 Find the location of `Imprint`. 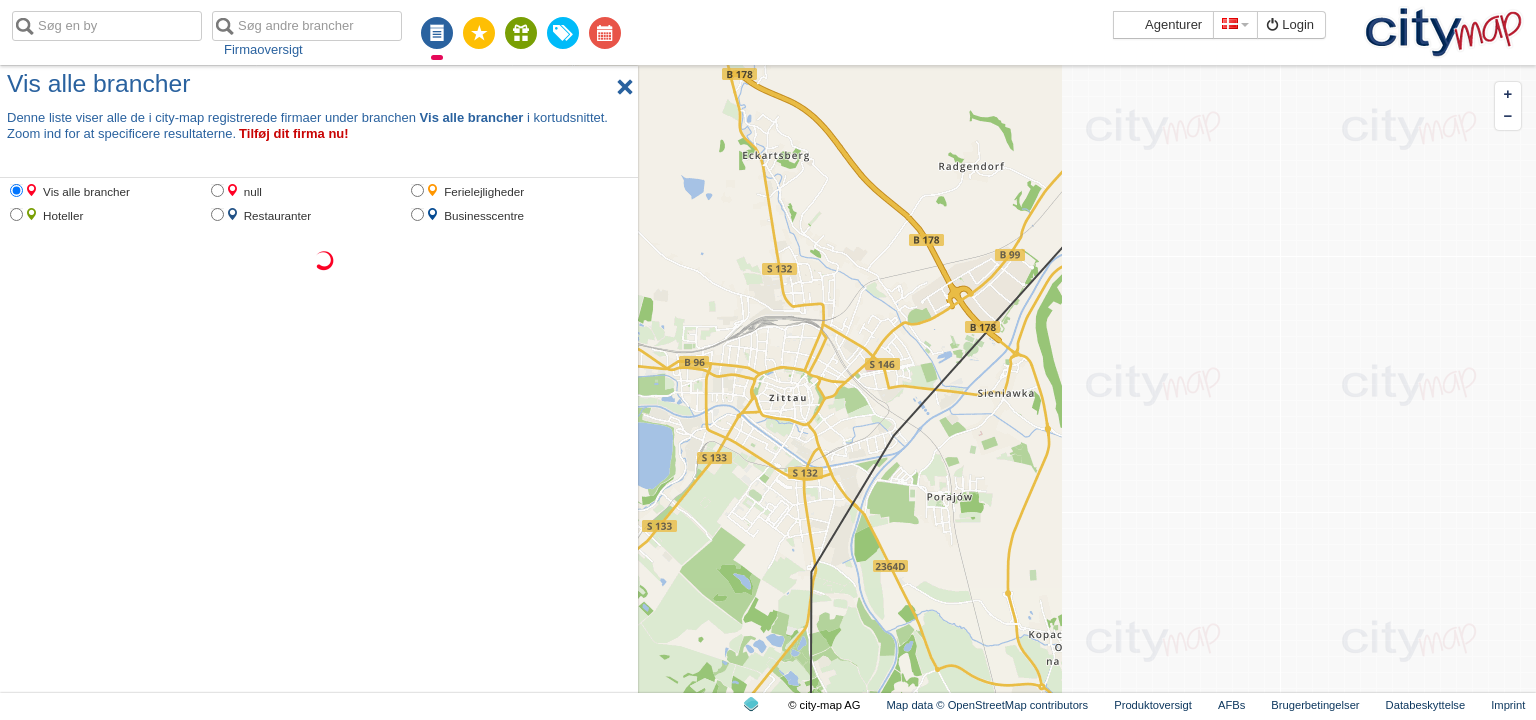

Imprint is located at coordinates (1508, 705).